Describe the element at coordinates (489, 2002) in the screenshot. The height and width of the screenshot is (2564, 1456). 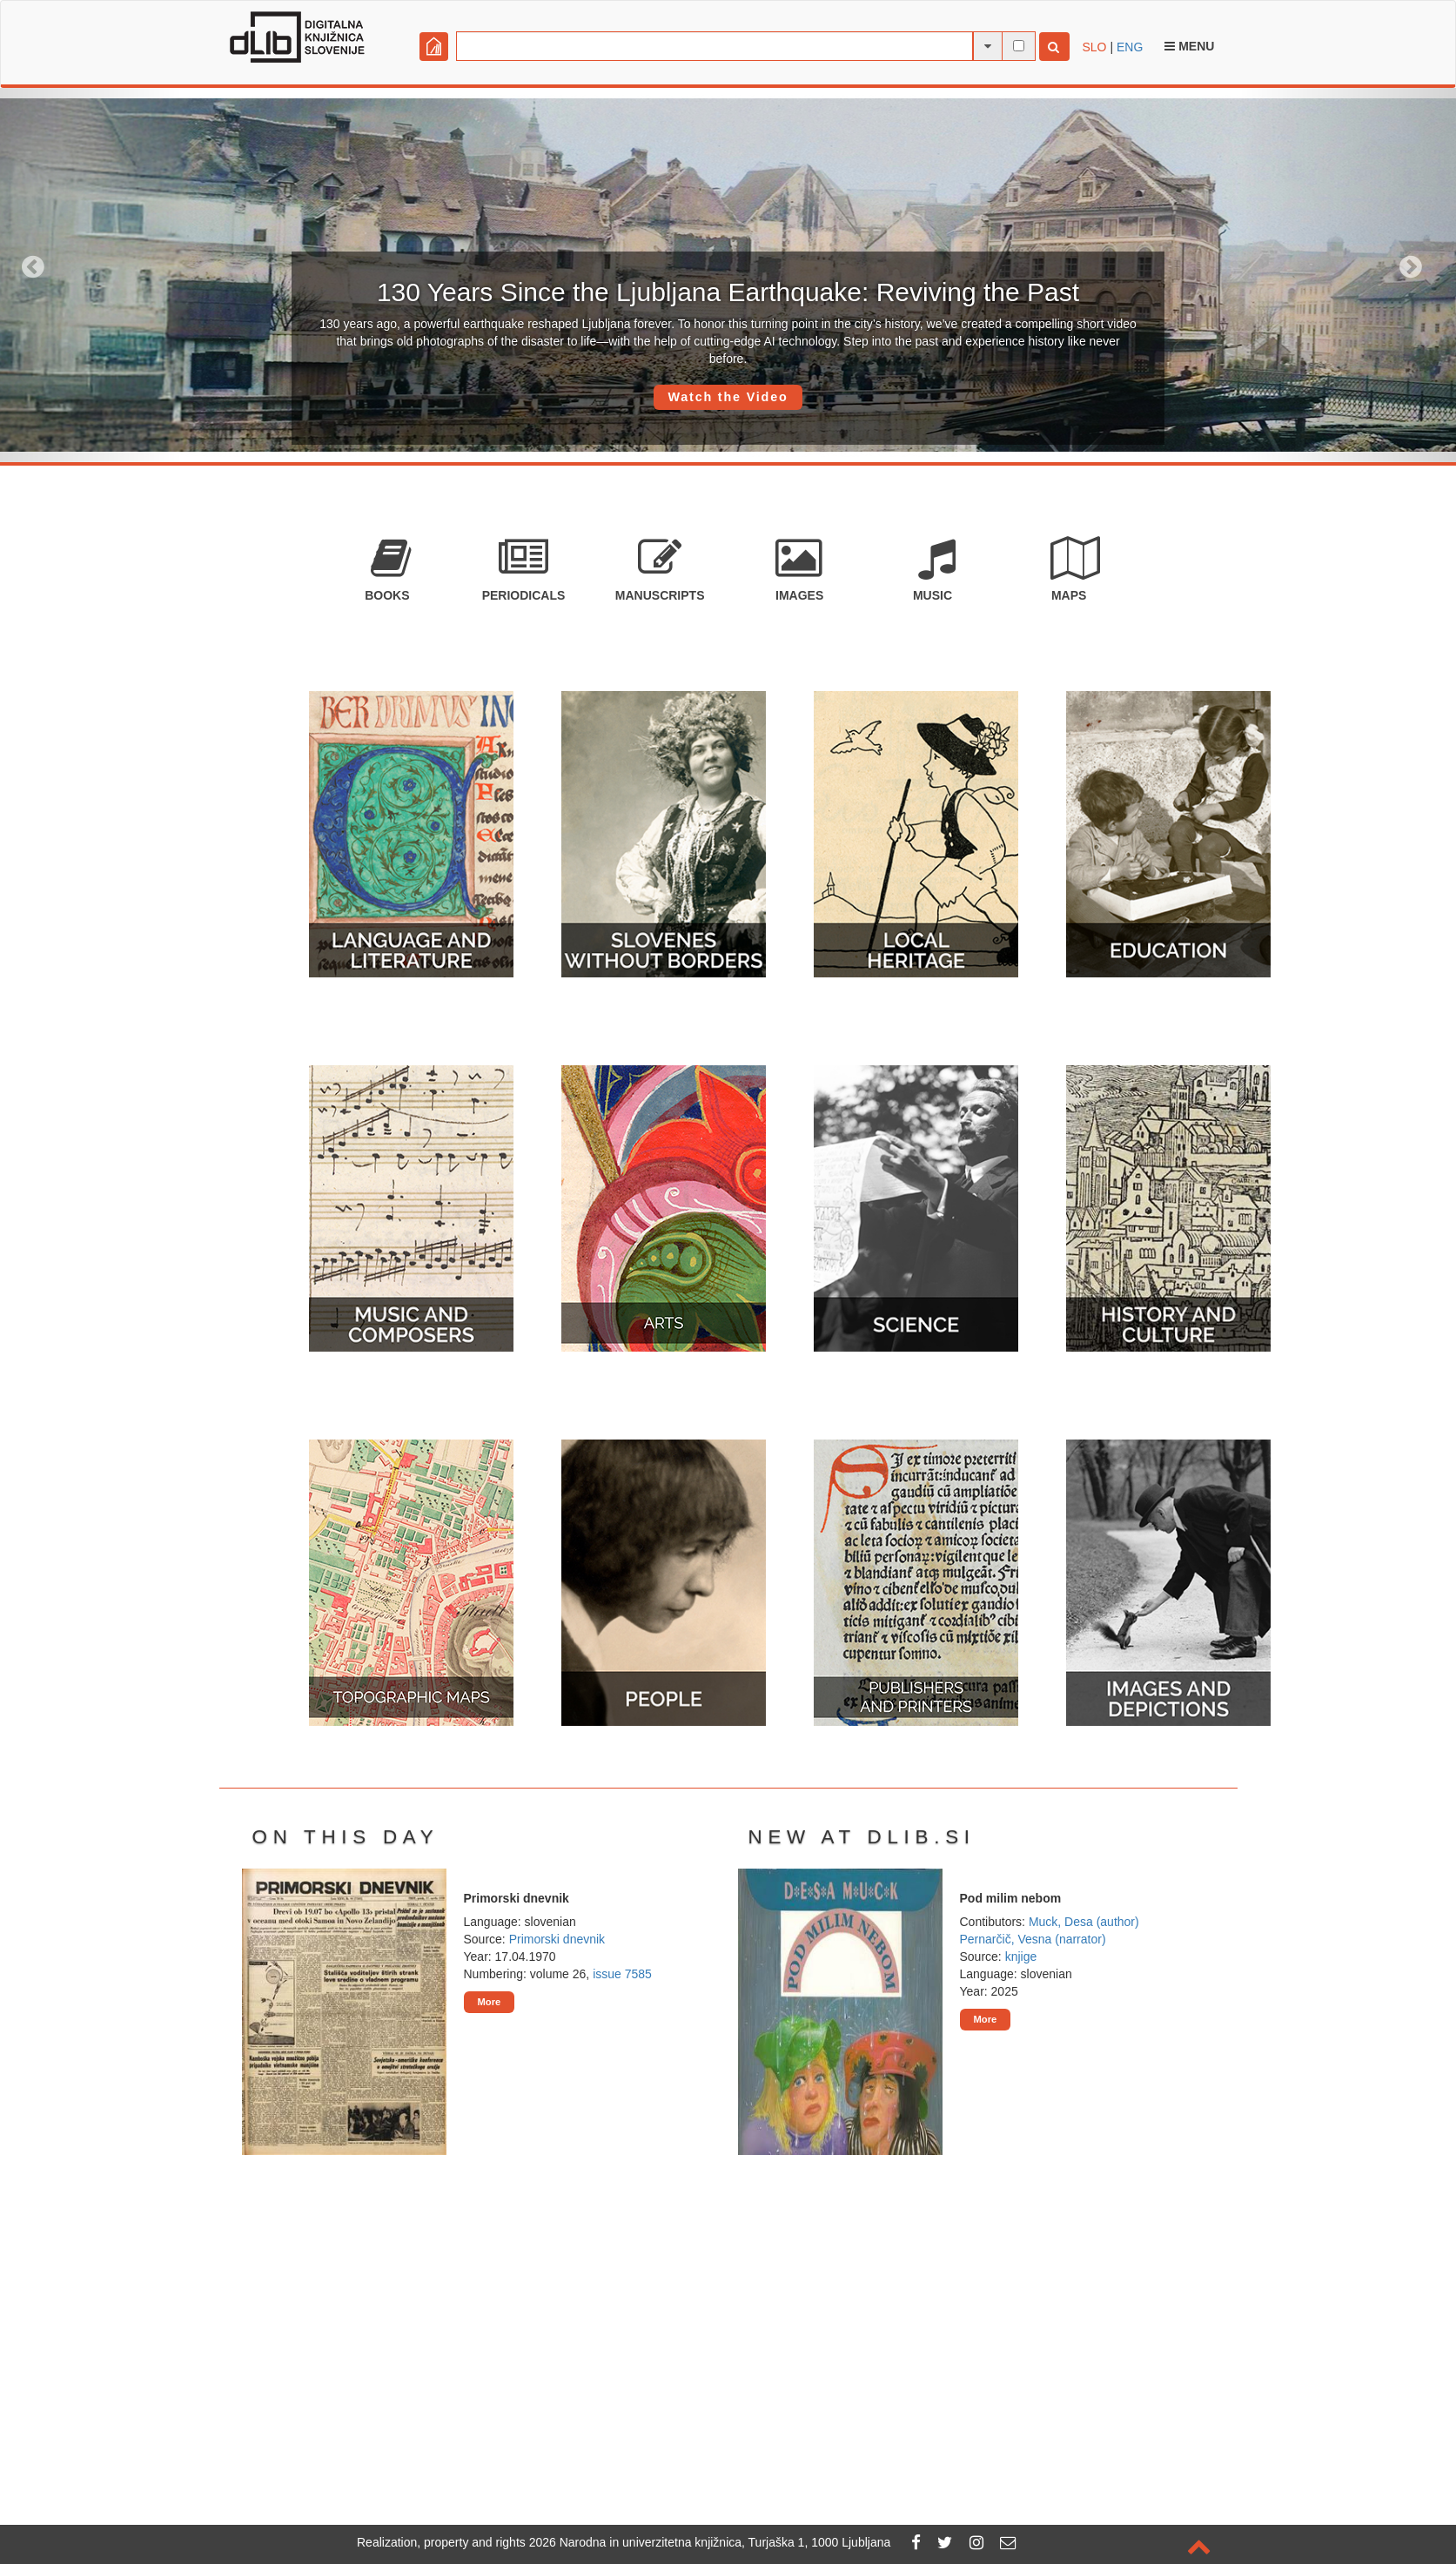
I see `More` at that location.